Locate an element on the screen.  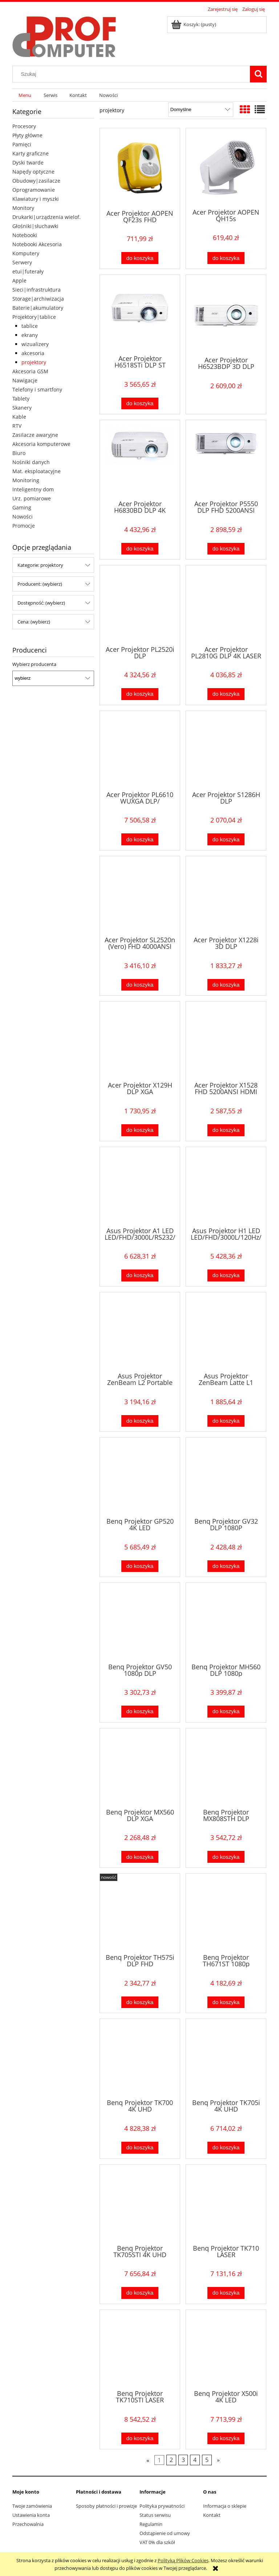
[Do koszyka Benq Projektor TK705STI 4K UHD 3000ANSI/10000:1/HDMI] is located at coordinates (139, 2293).